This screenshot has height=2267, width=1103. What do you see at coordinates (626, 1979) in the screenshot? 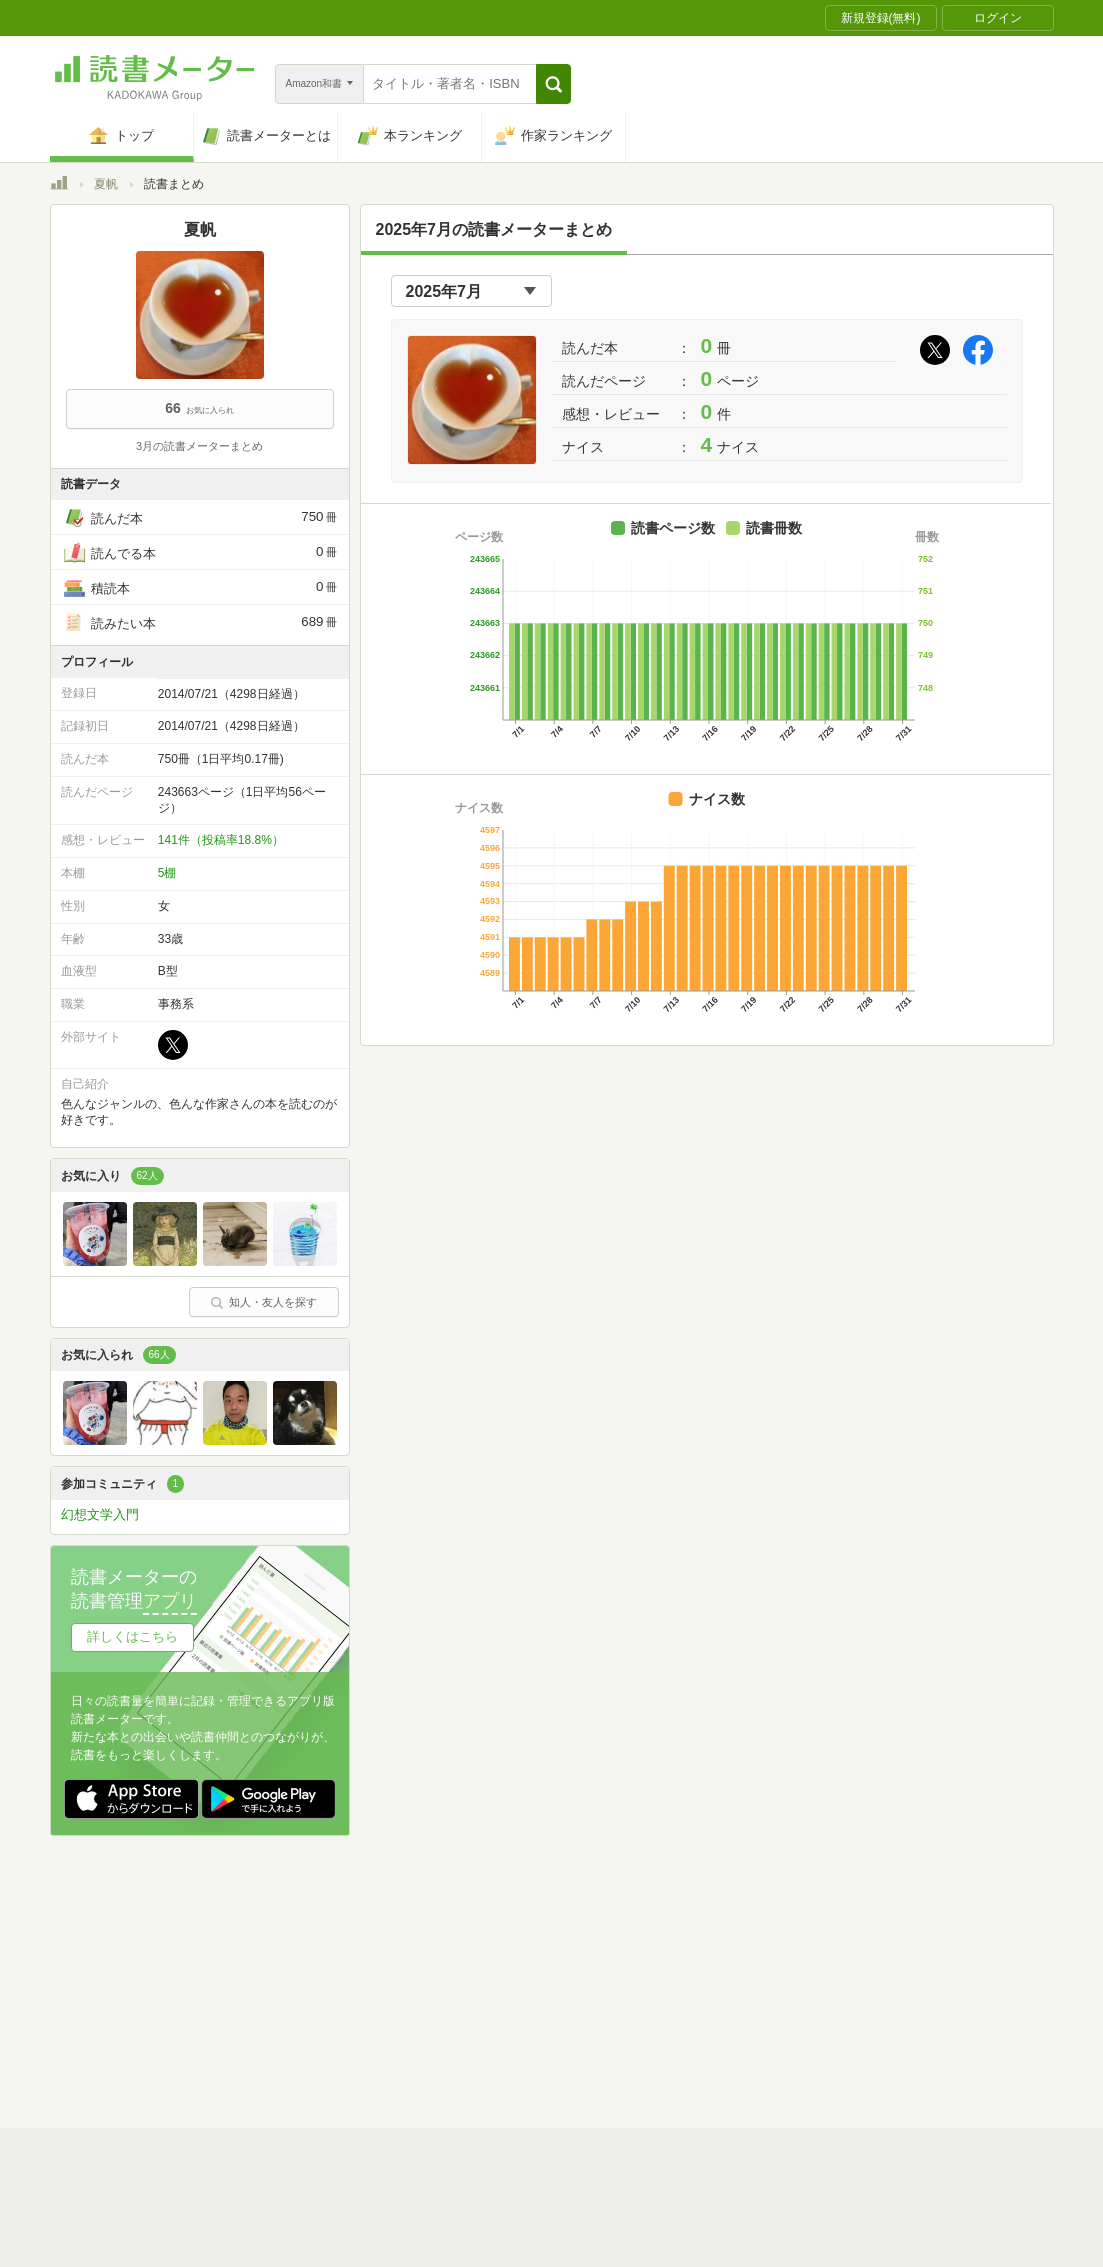
I see `Cookie等の利用に関するガイドライン` at bounding box center [626, 1979].